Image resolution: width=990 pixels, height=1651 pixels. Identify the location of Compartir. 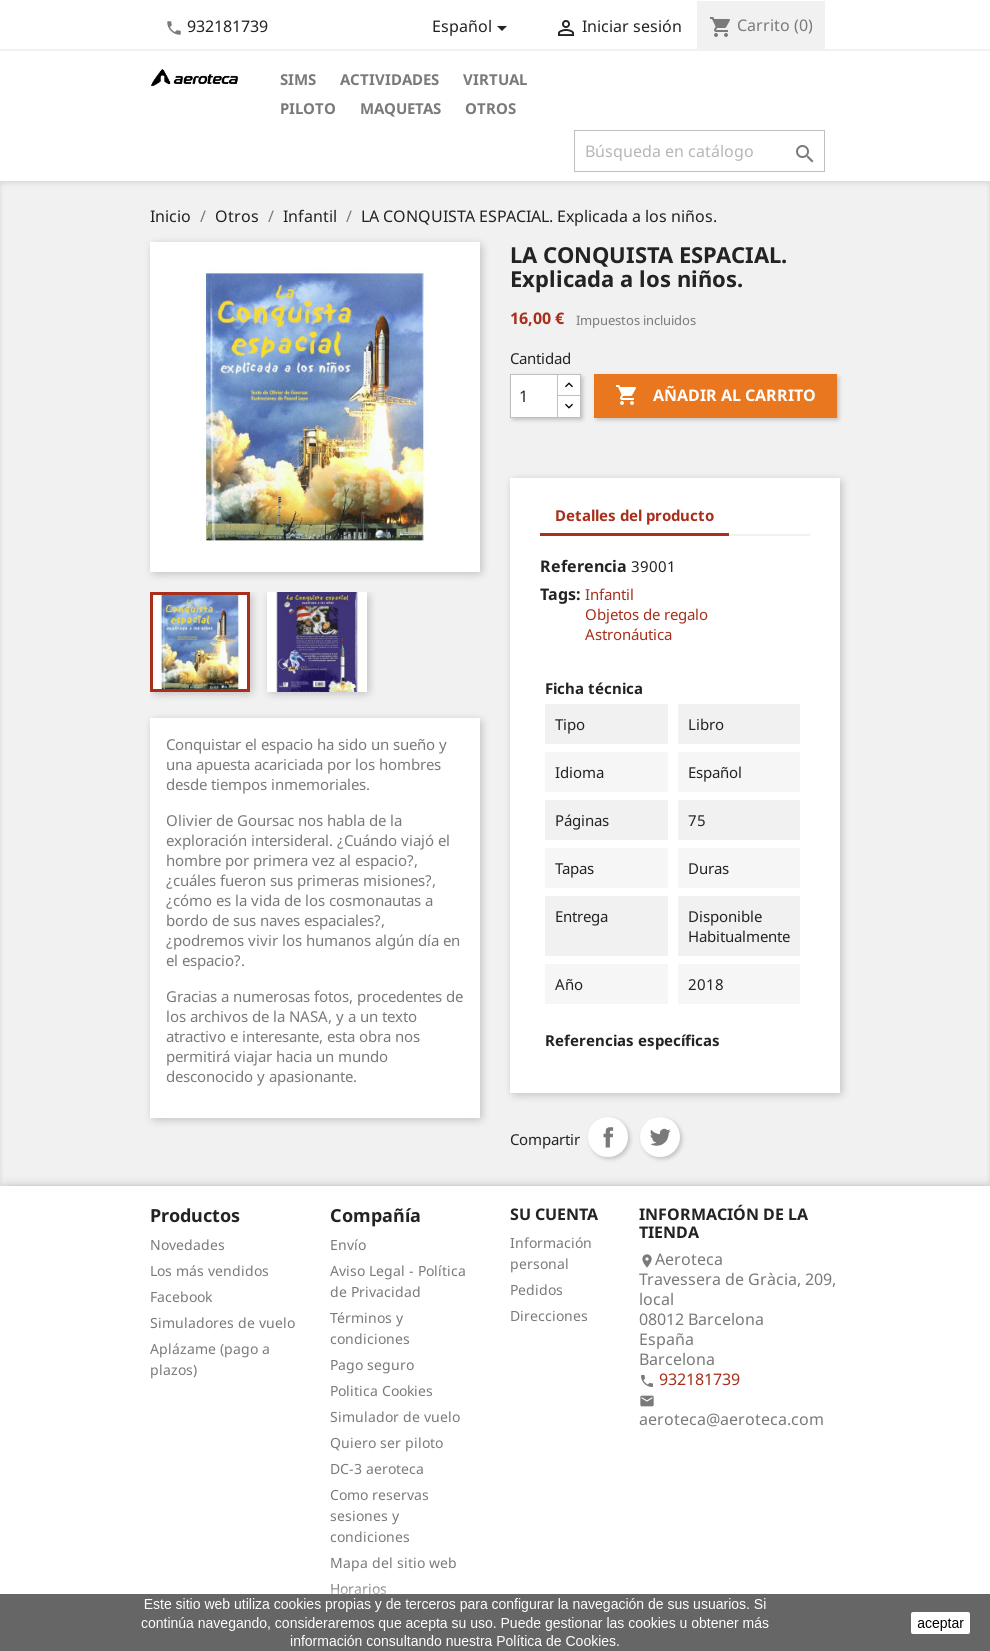
(608, 1137).